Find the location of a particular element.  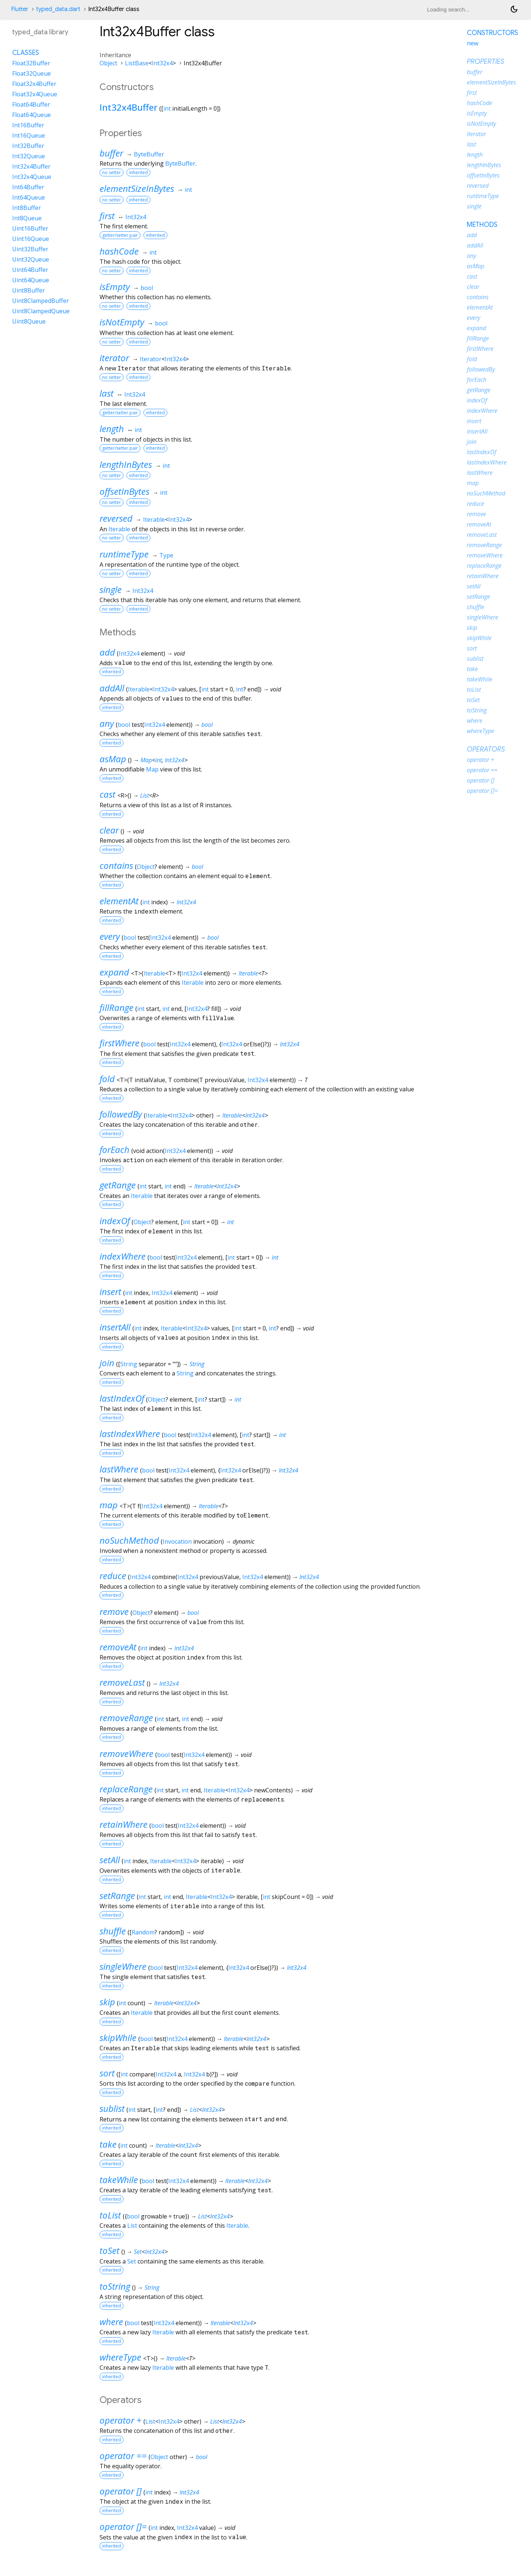

Uint32Queue is located at coordinates (30, 259).